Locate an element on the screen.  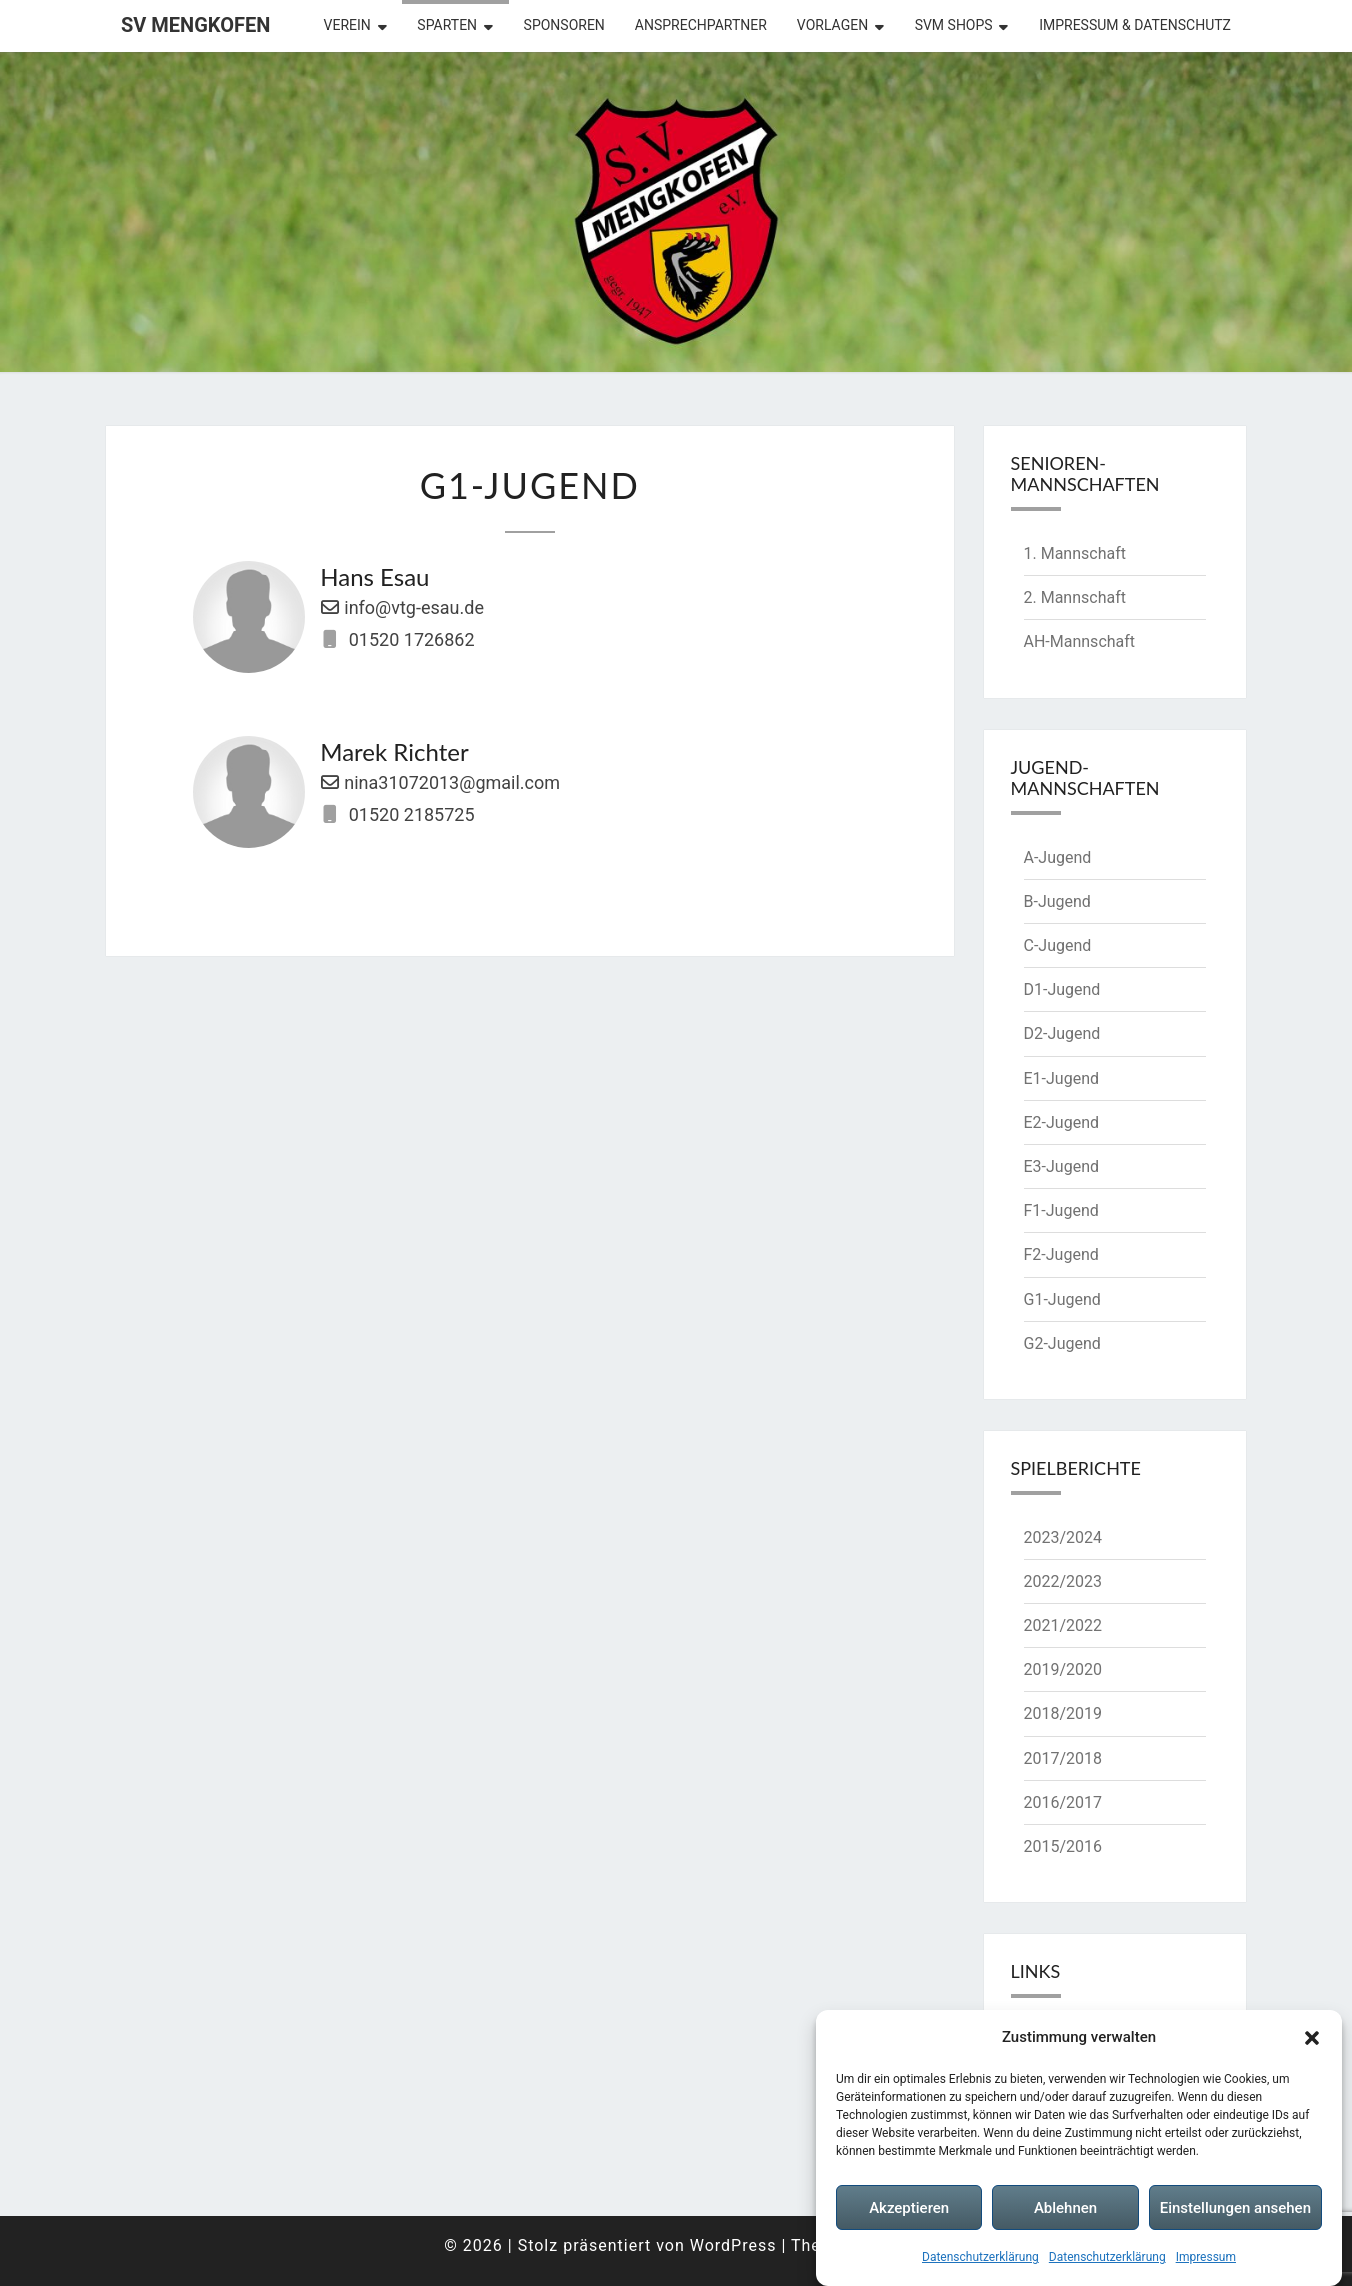
2015/2016 is located at coordinates (1063, 1846).